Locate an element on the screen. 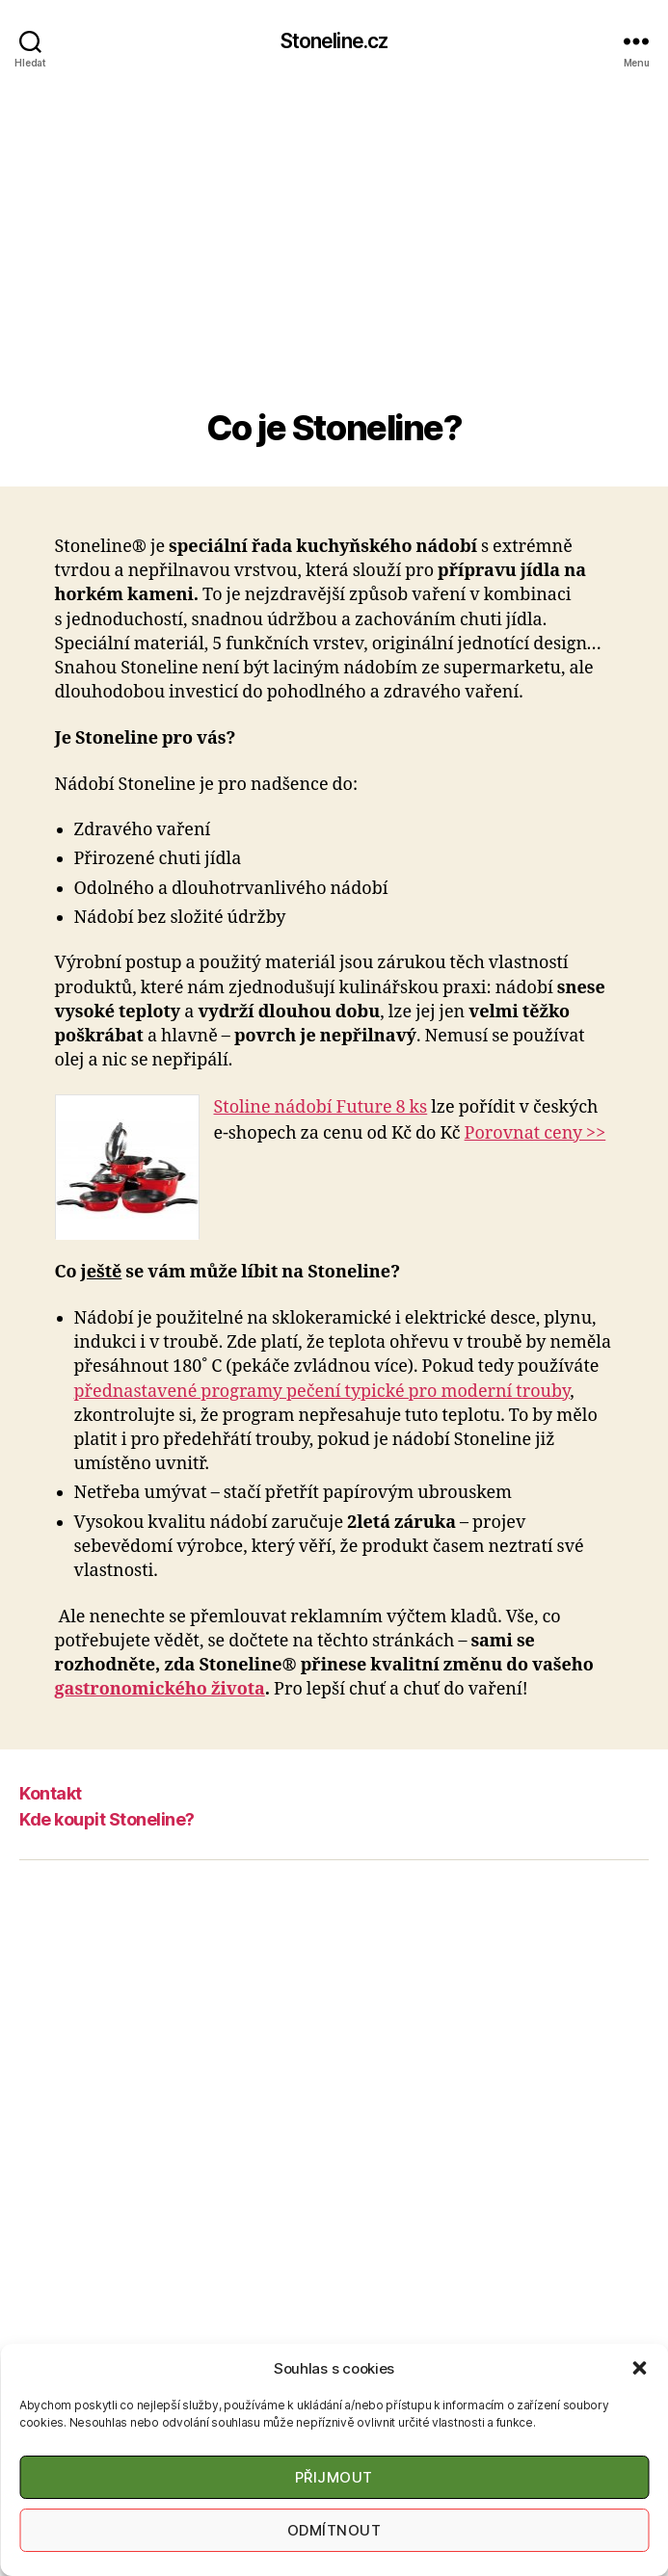 Image resolution: width=668 pixels, height=2576 pixels. Přijmout is located at coordinates (334, 2477).